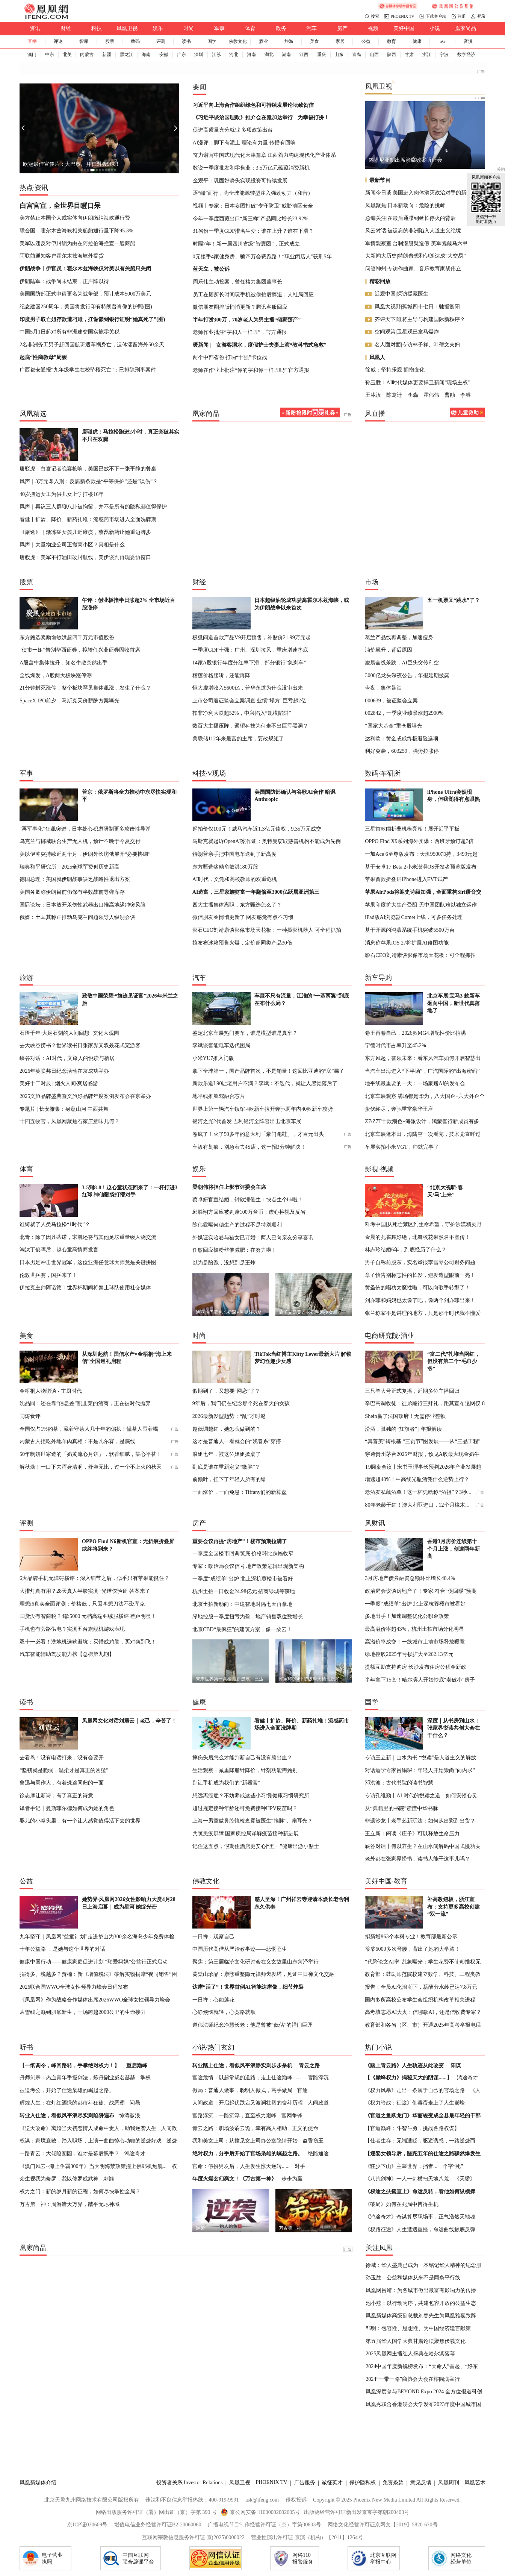 The image size is (505, 2576). Describe the element at coordinates (468, 41) in the screenshot. I see `音漫` at that location.